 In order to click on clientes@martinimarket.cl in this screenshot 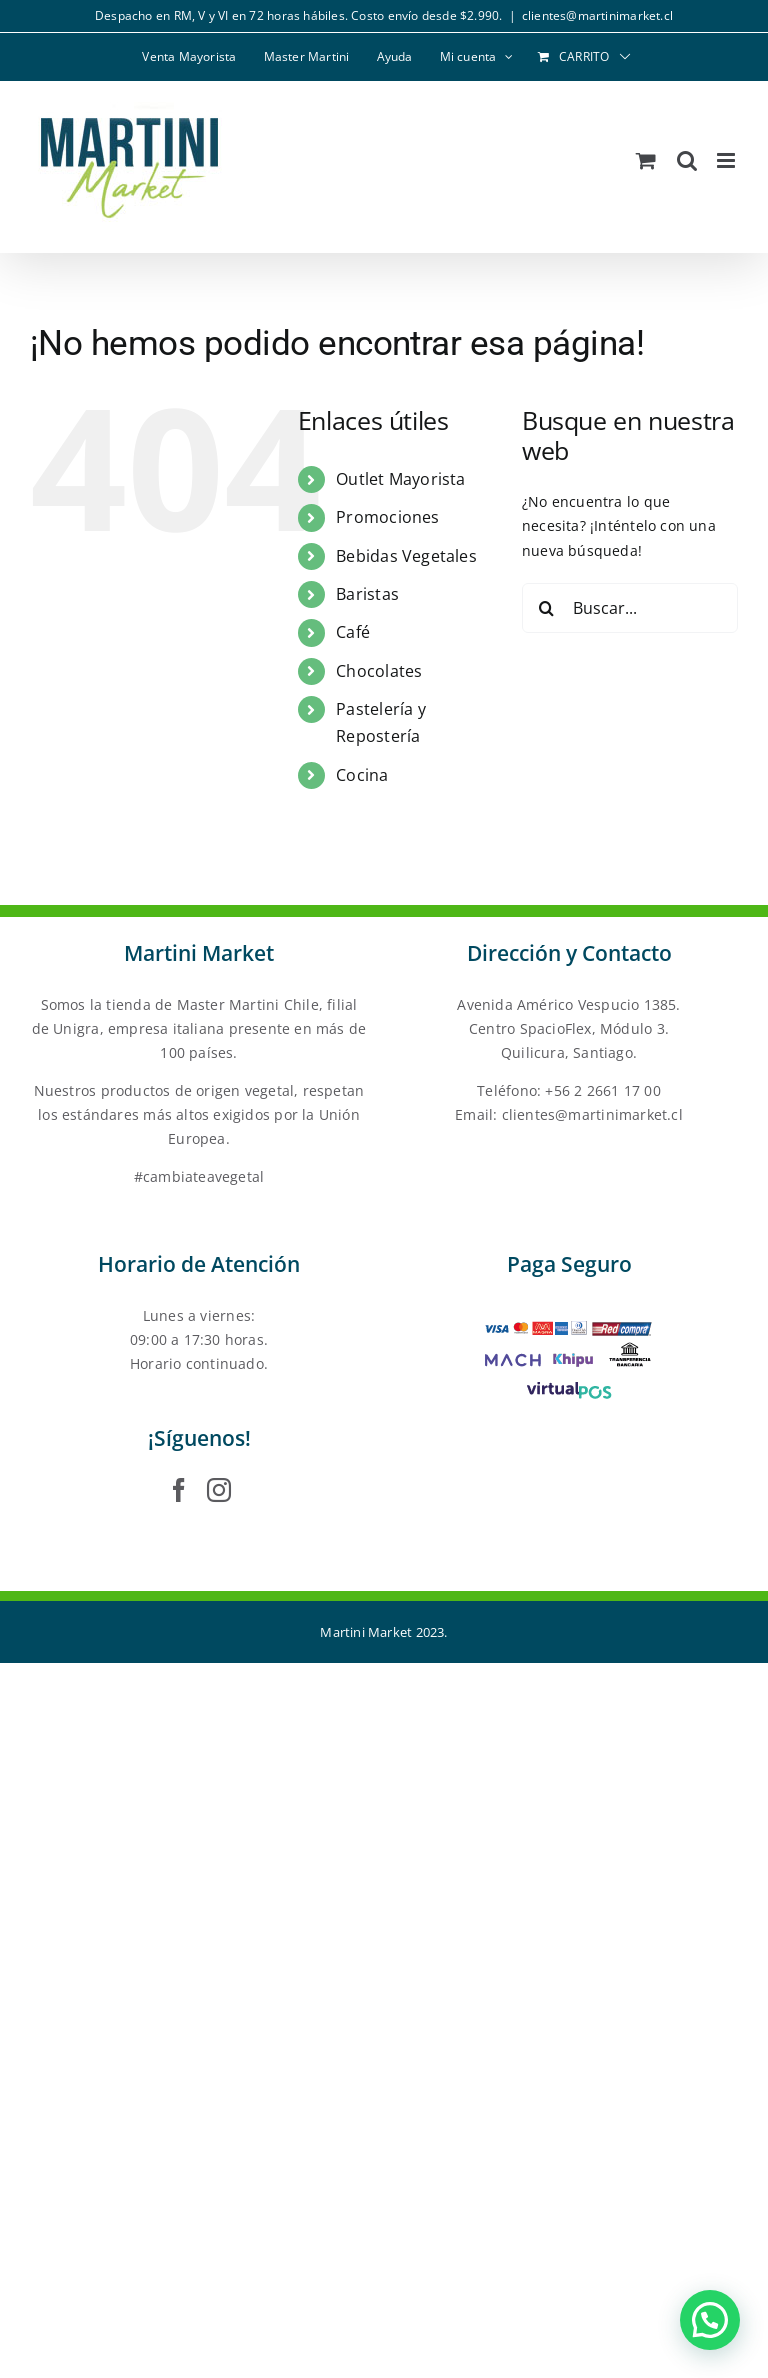, I will do `click(597, 15)`.